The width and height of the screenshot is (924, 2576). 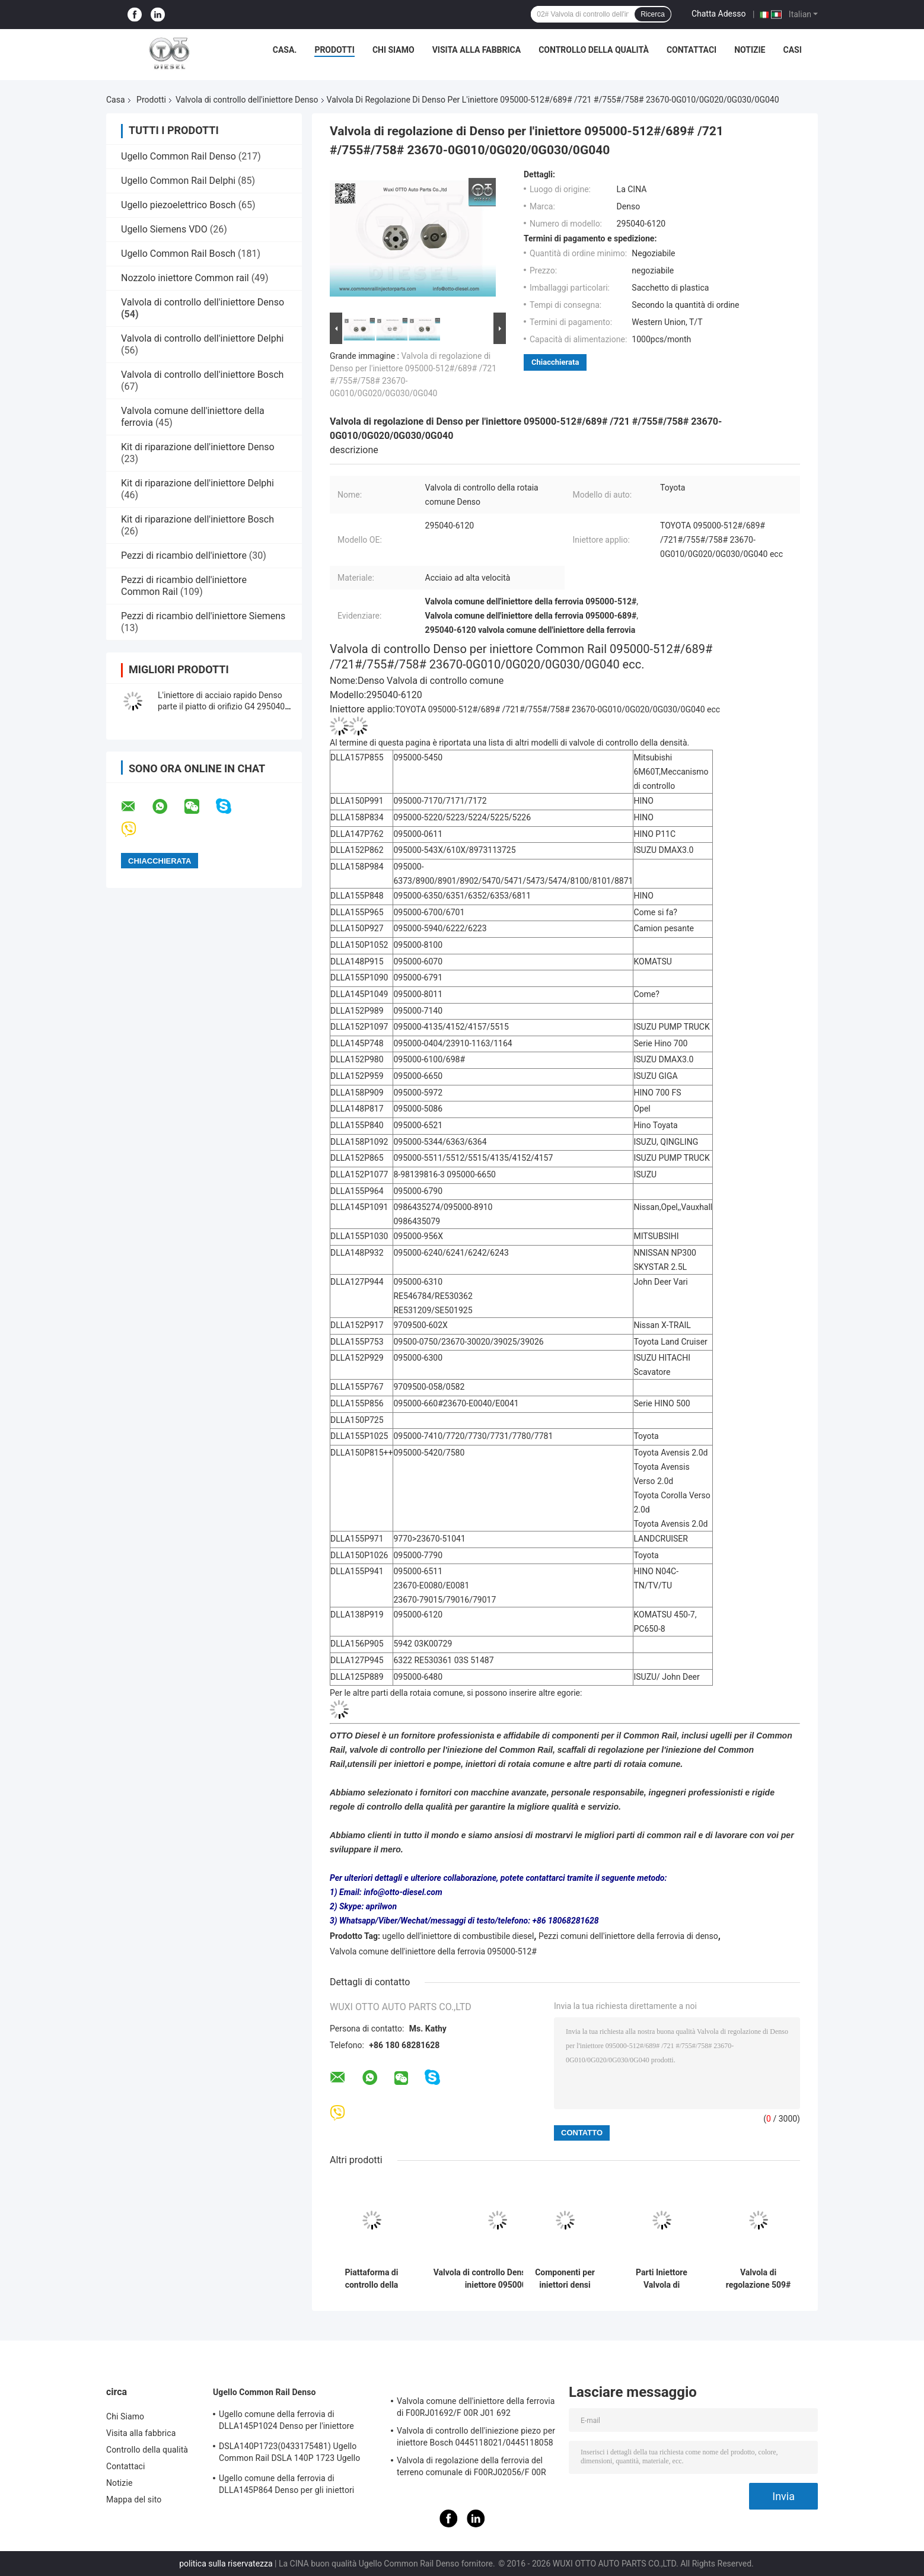 What do you see at coordinates (758, 2279) in the screenshot?
I see `Valvola di regolazione 509# Denso per l&#39;iniettore 295050-1520/8630 295050-1550/2900 ISUZU applicato` at bounding box center [758, 2279].